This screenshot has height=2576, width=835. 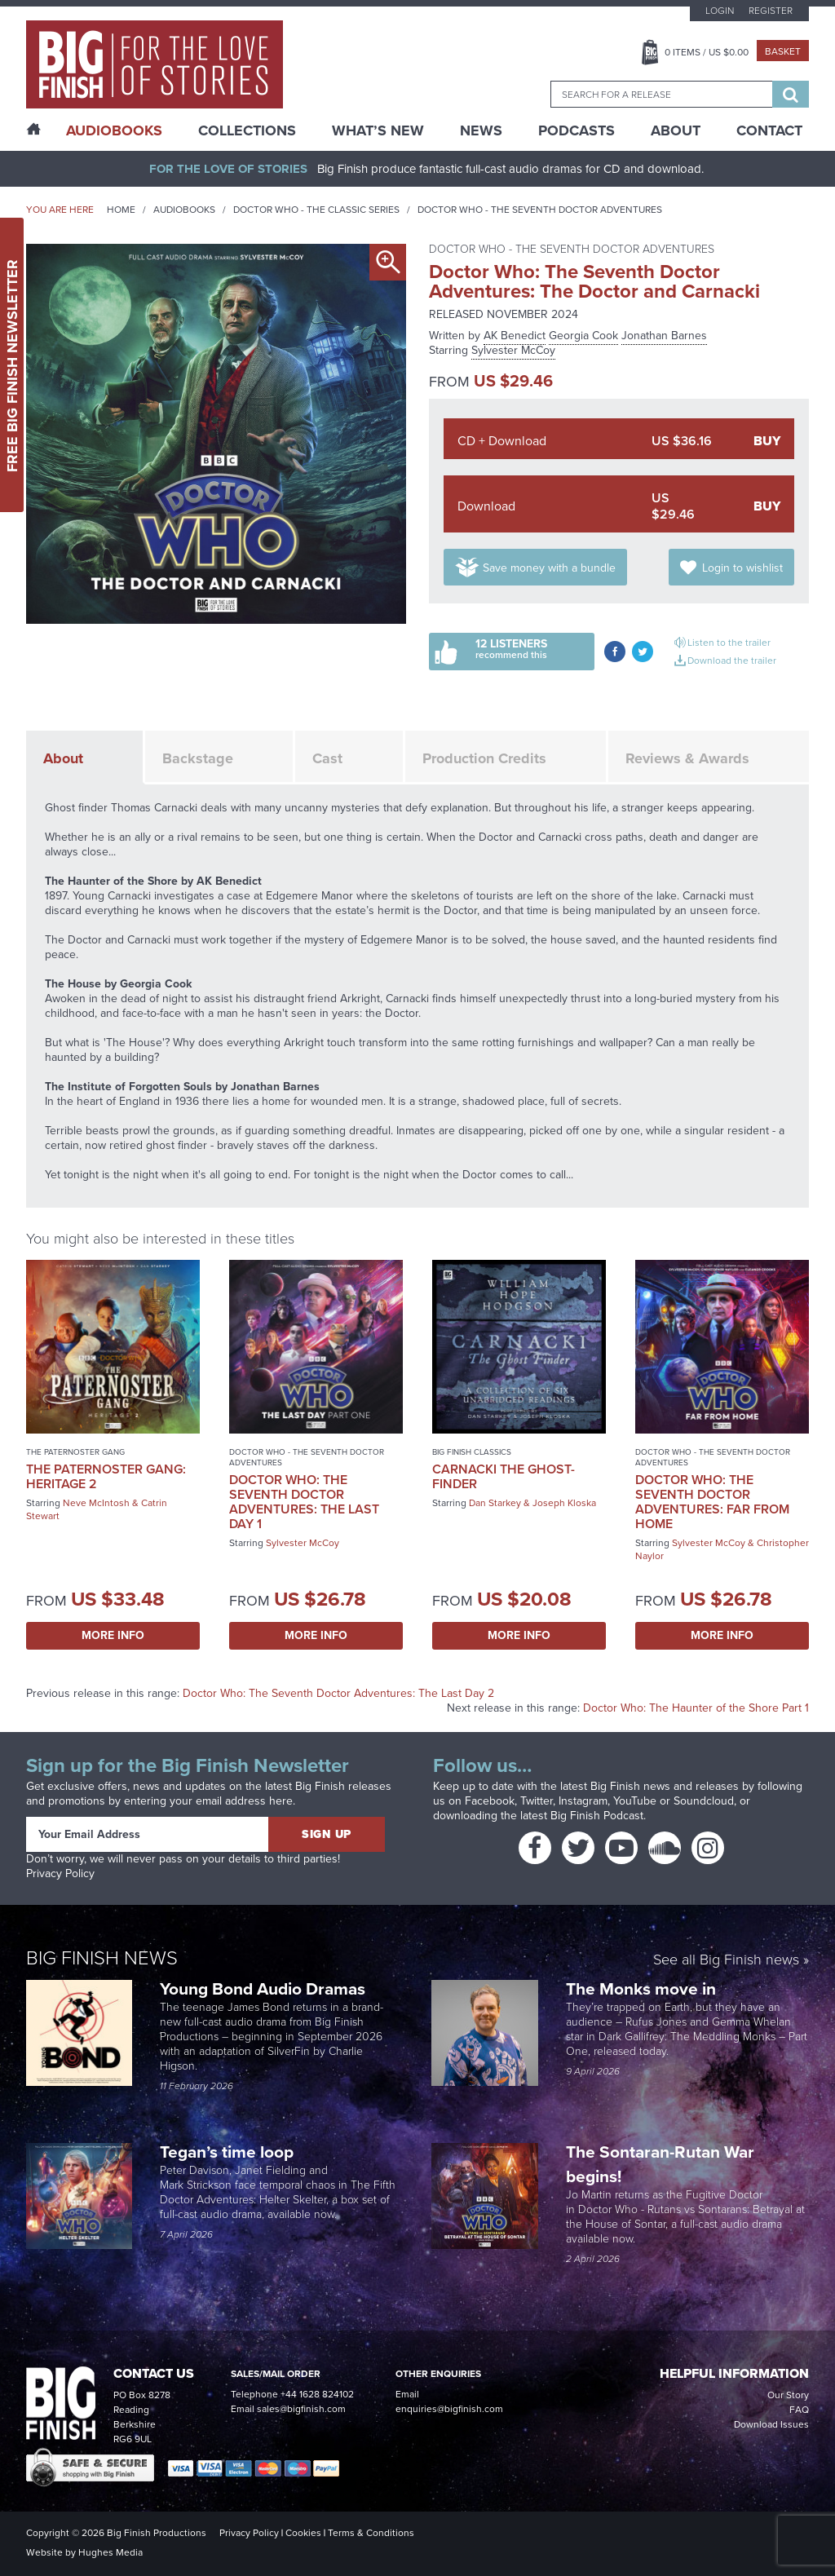 What do you see at coordinates (317, 2394) in the screenshot?
I see `+44 1628 824102` at bounding box center [317, 2394].